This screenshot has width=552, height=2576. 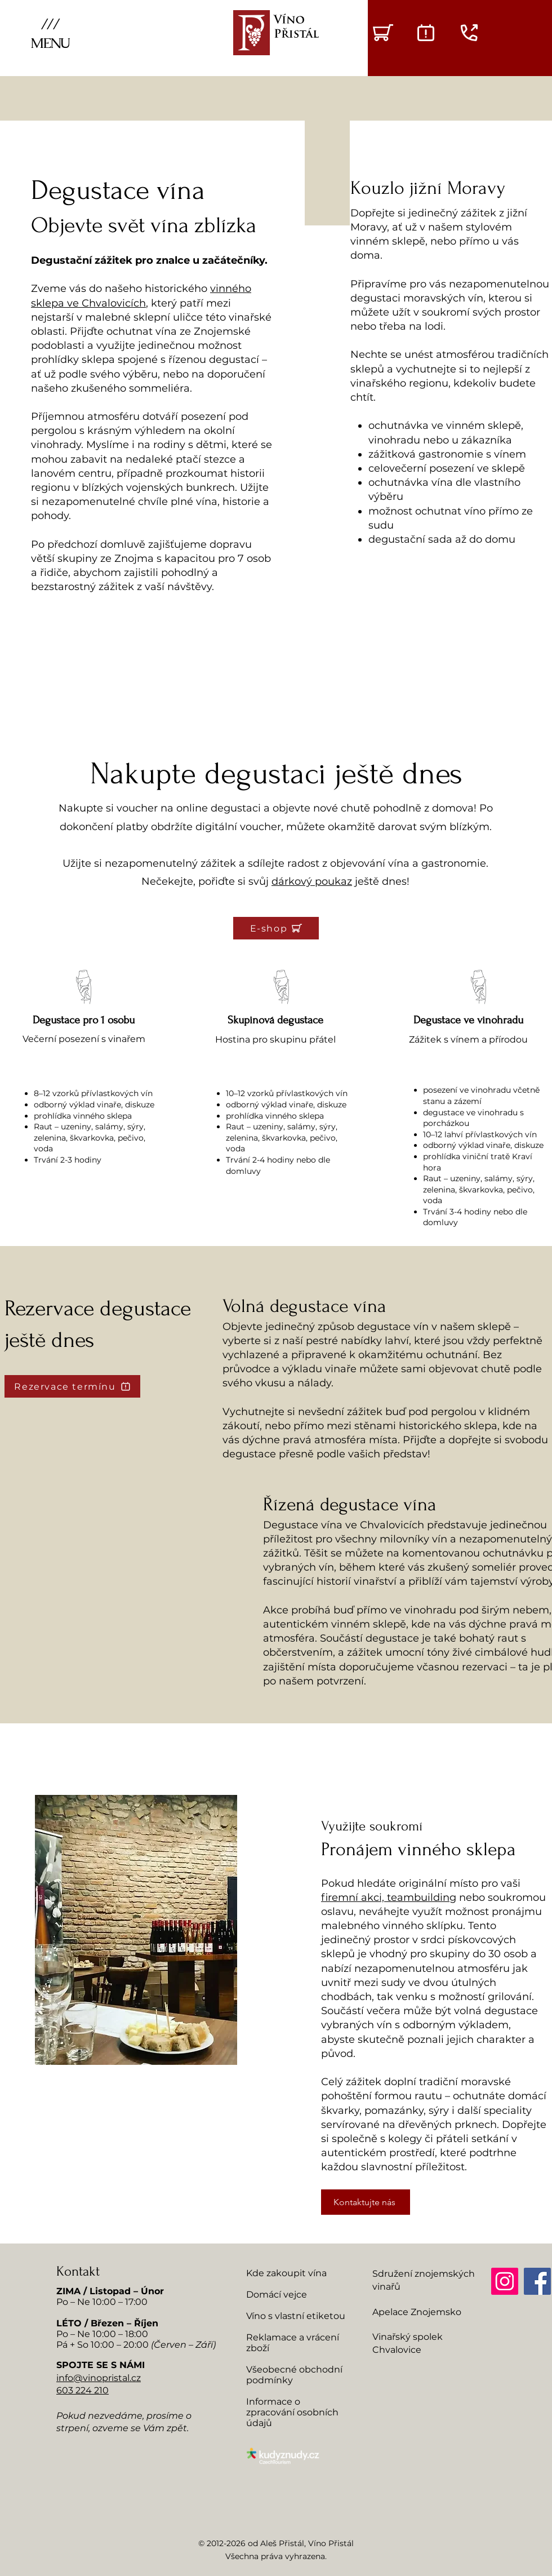 I want to click on Domácí vejce, so click(x=276, y=2294).